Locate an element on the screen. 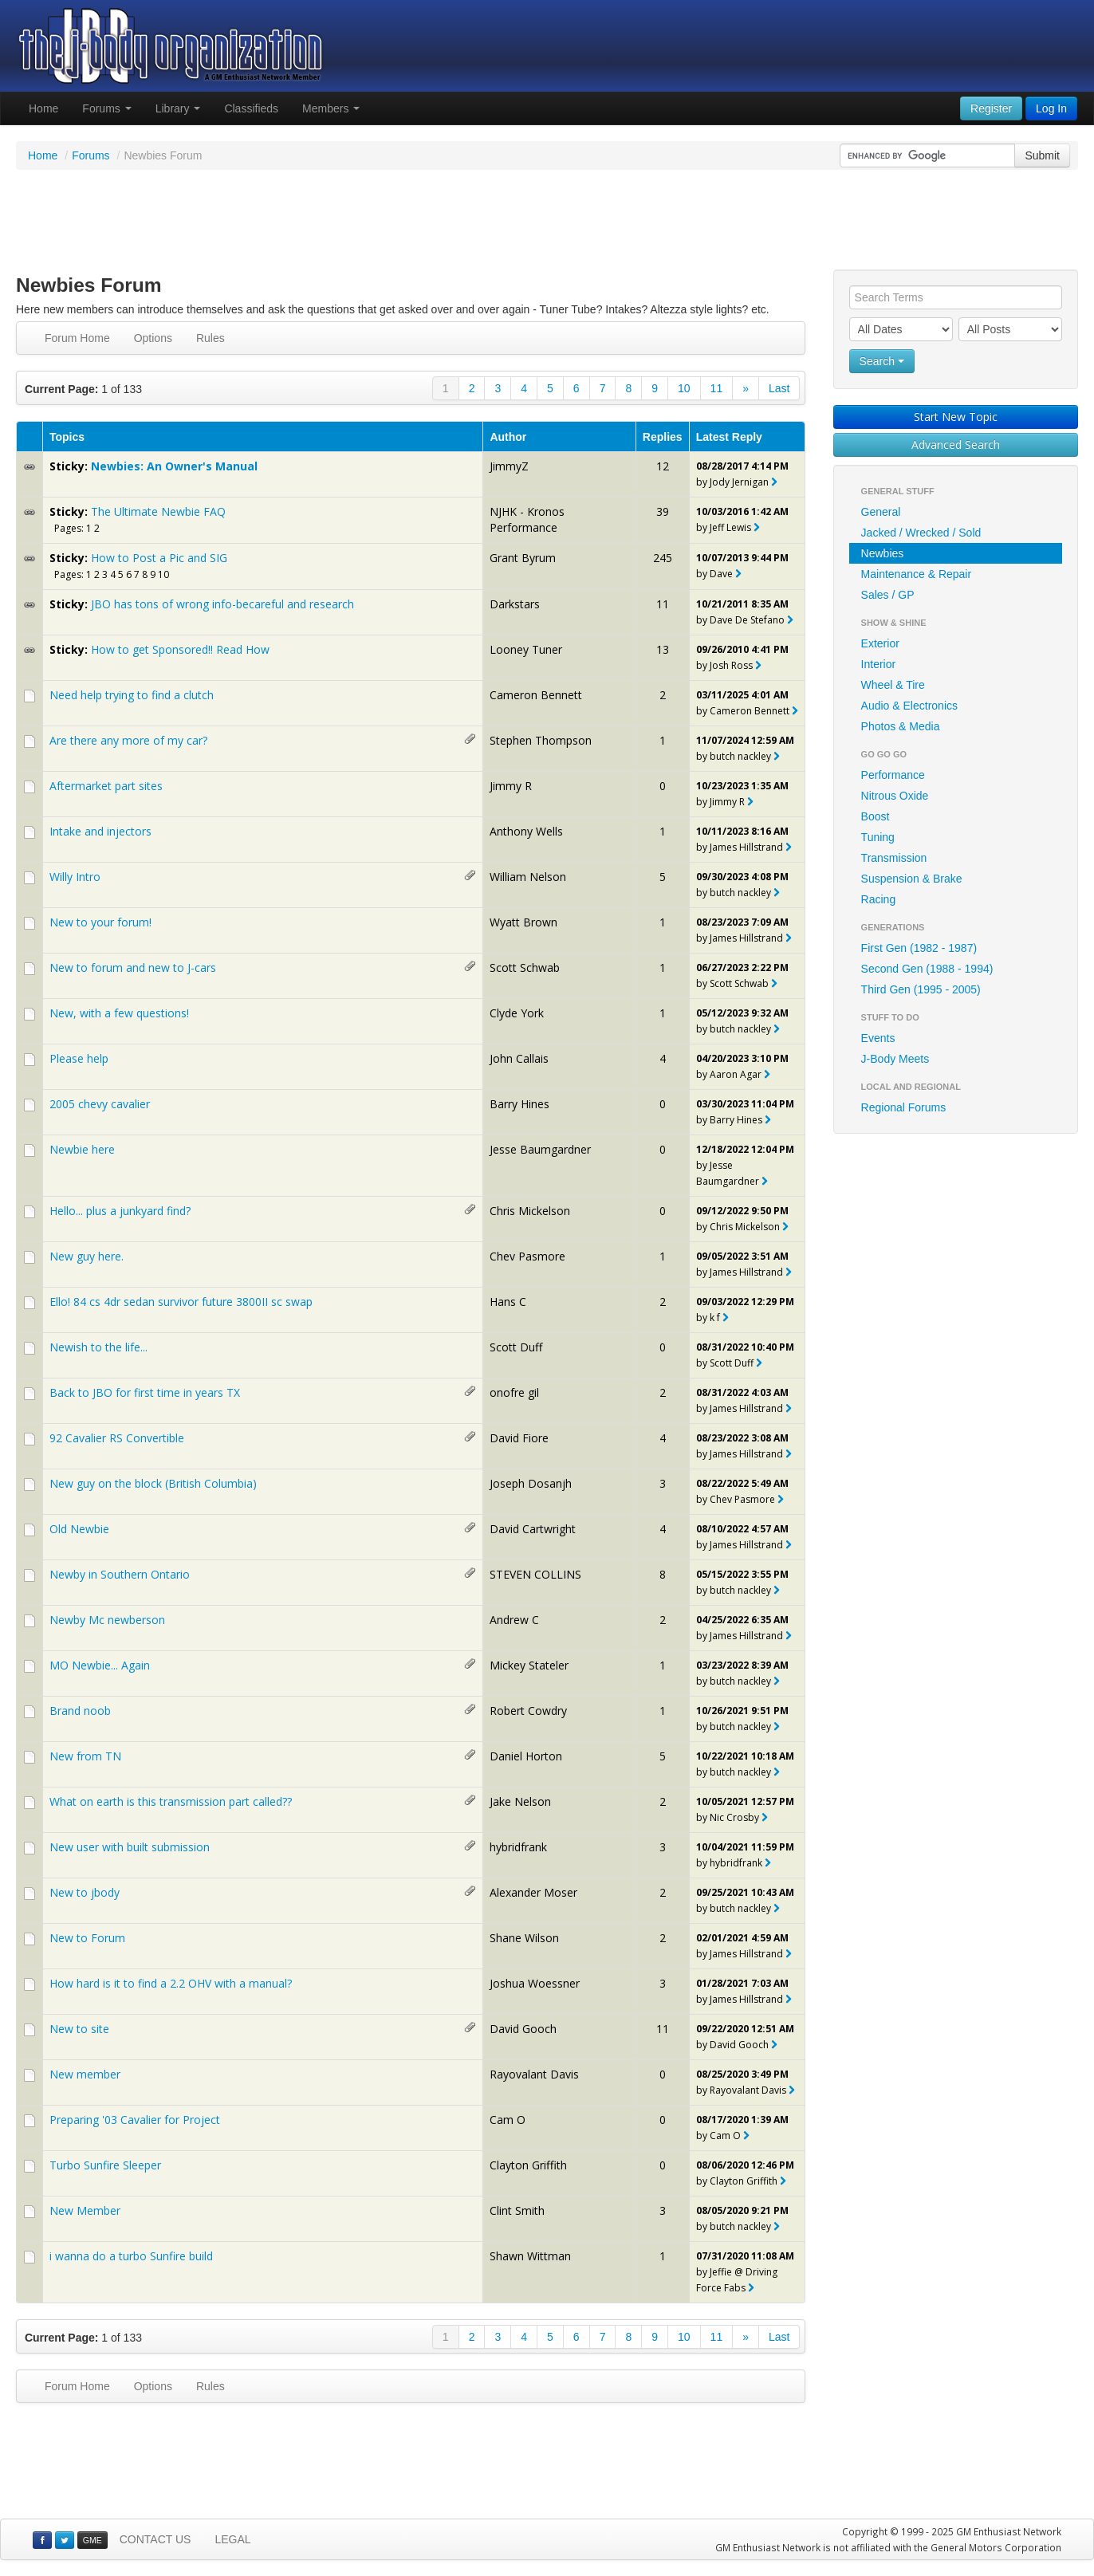  William Nelson is located at coordinates (528, 876).